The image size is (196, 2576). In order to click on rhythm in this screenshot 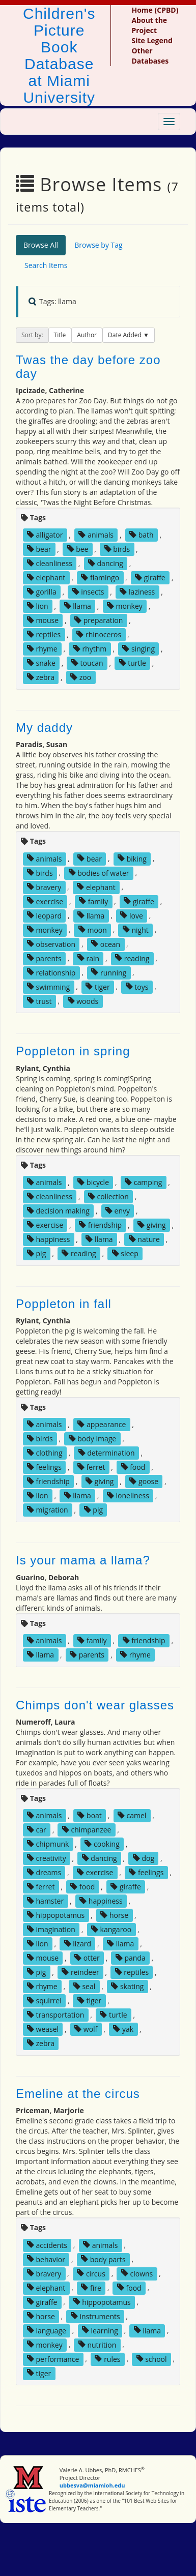, I will do `click(90, 649)`.